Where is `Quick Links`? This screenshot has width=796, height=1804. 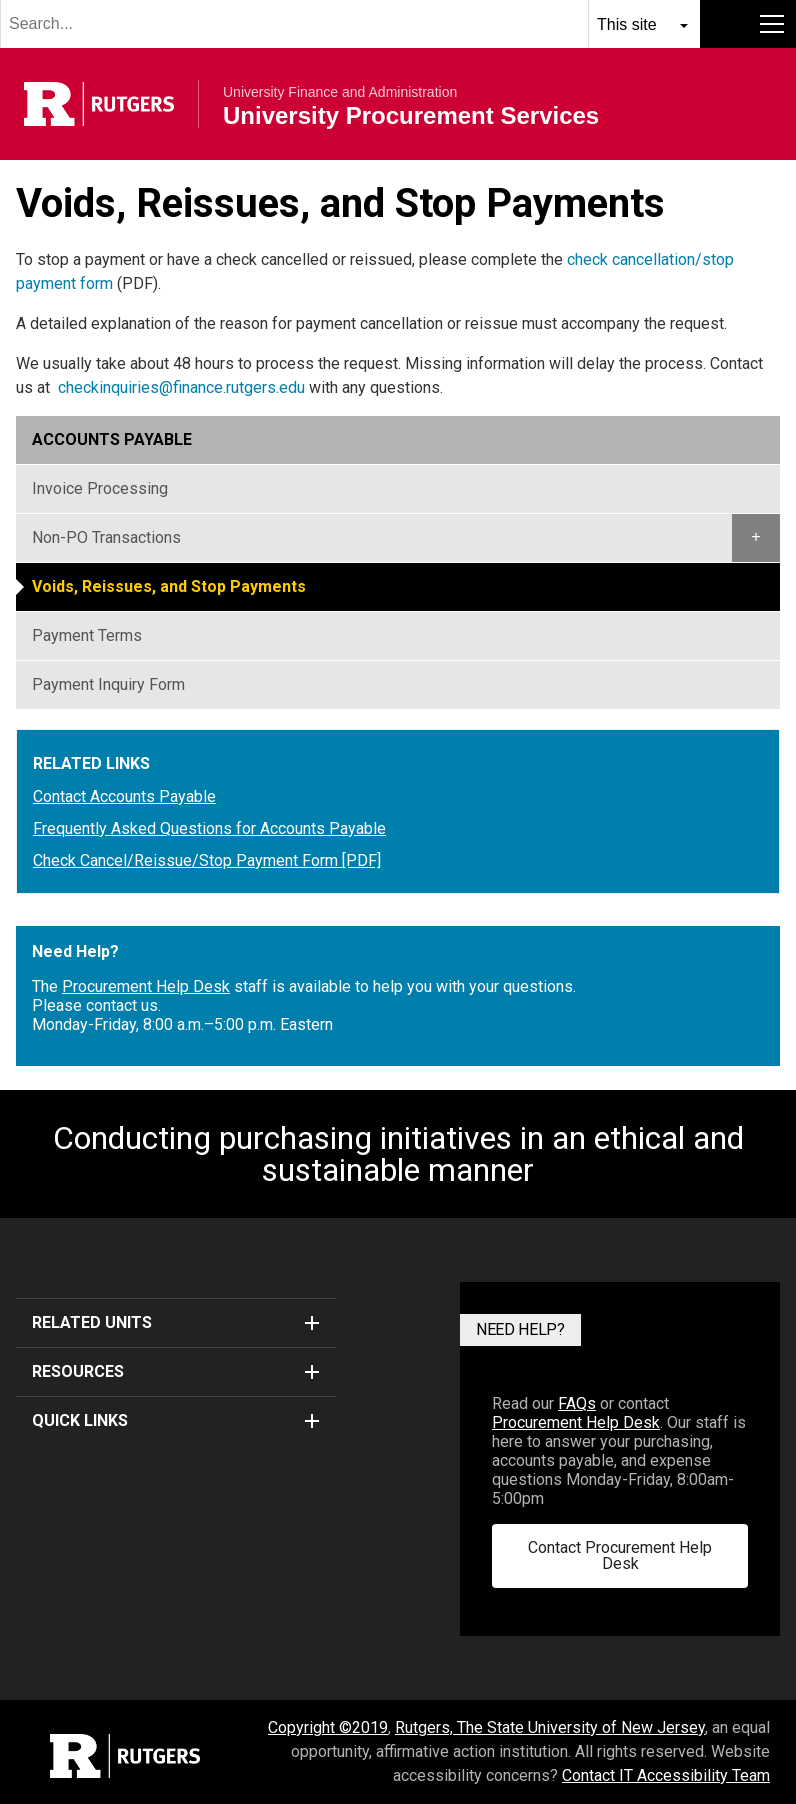 Quick Links is located at coordinates (176, 1420).